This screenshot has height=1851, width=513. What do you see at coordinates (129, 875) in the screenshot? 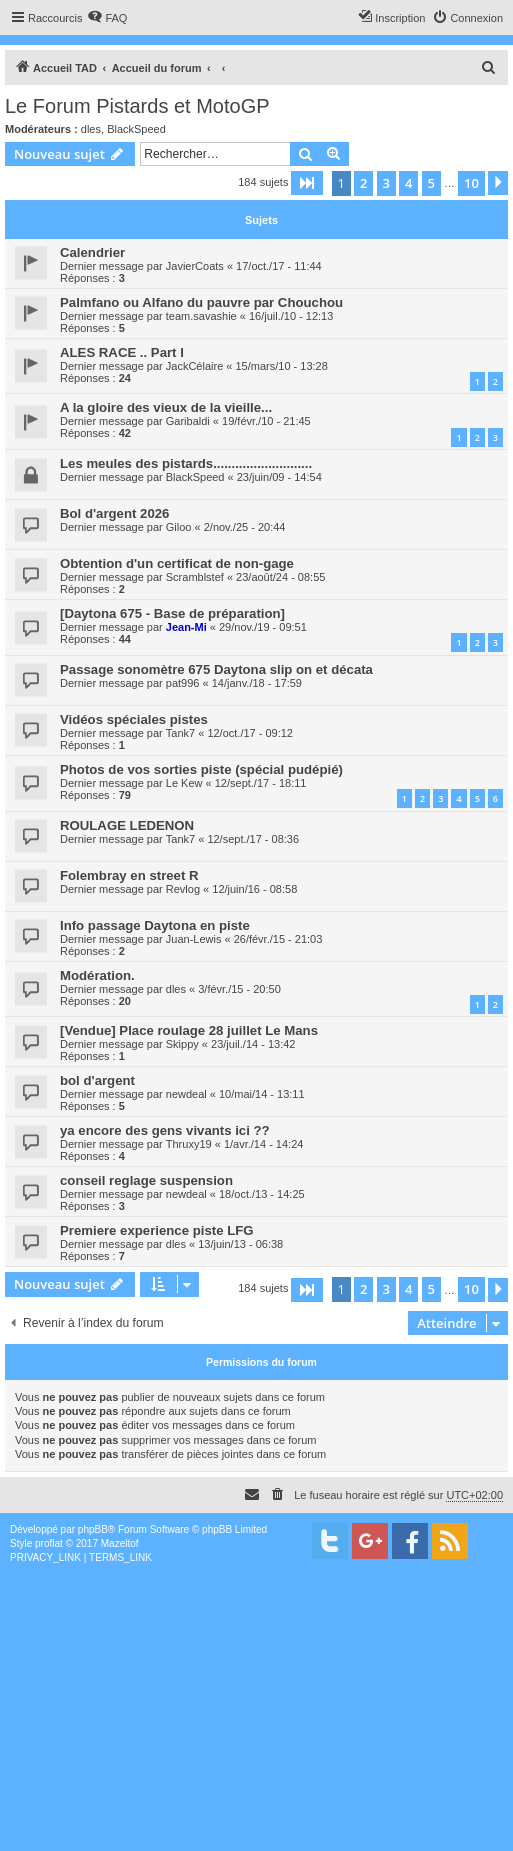
I see `Folembray en street R` at bounding box center [129, 875].